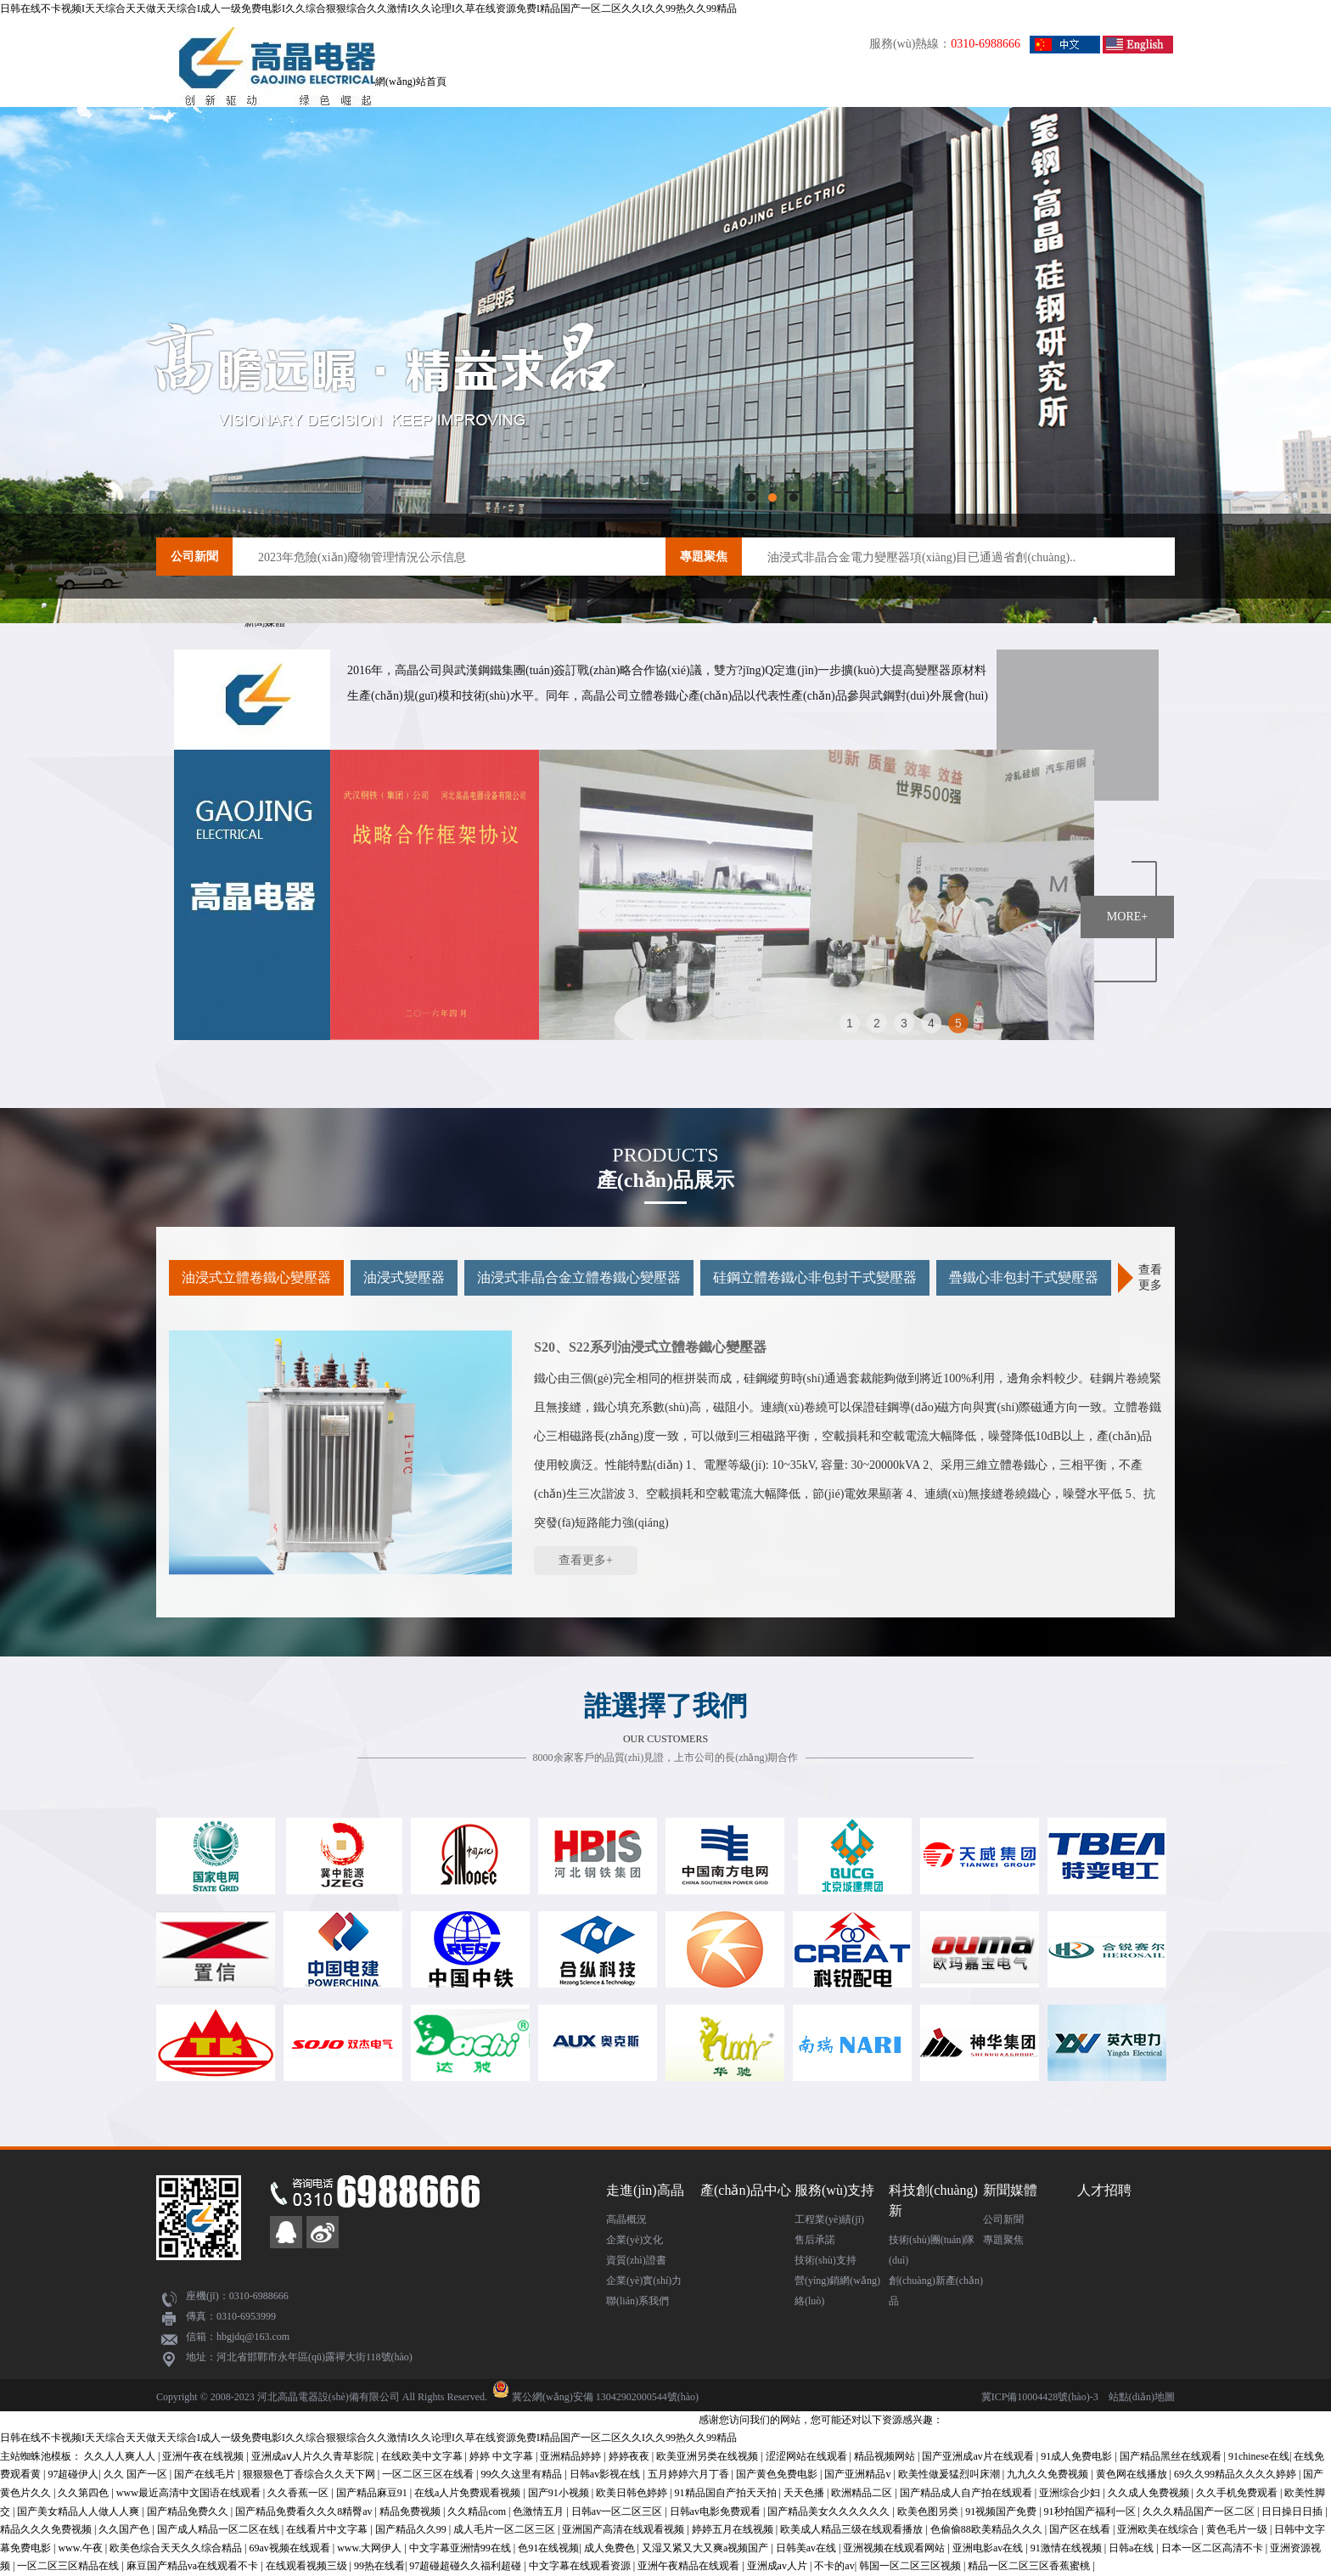 The width and height of the screenshot is (1331, 2576). What do you see at coordinates (834, 2566) in the screenshot?
I see `不卡的av` at bounding box center [834, 2566].